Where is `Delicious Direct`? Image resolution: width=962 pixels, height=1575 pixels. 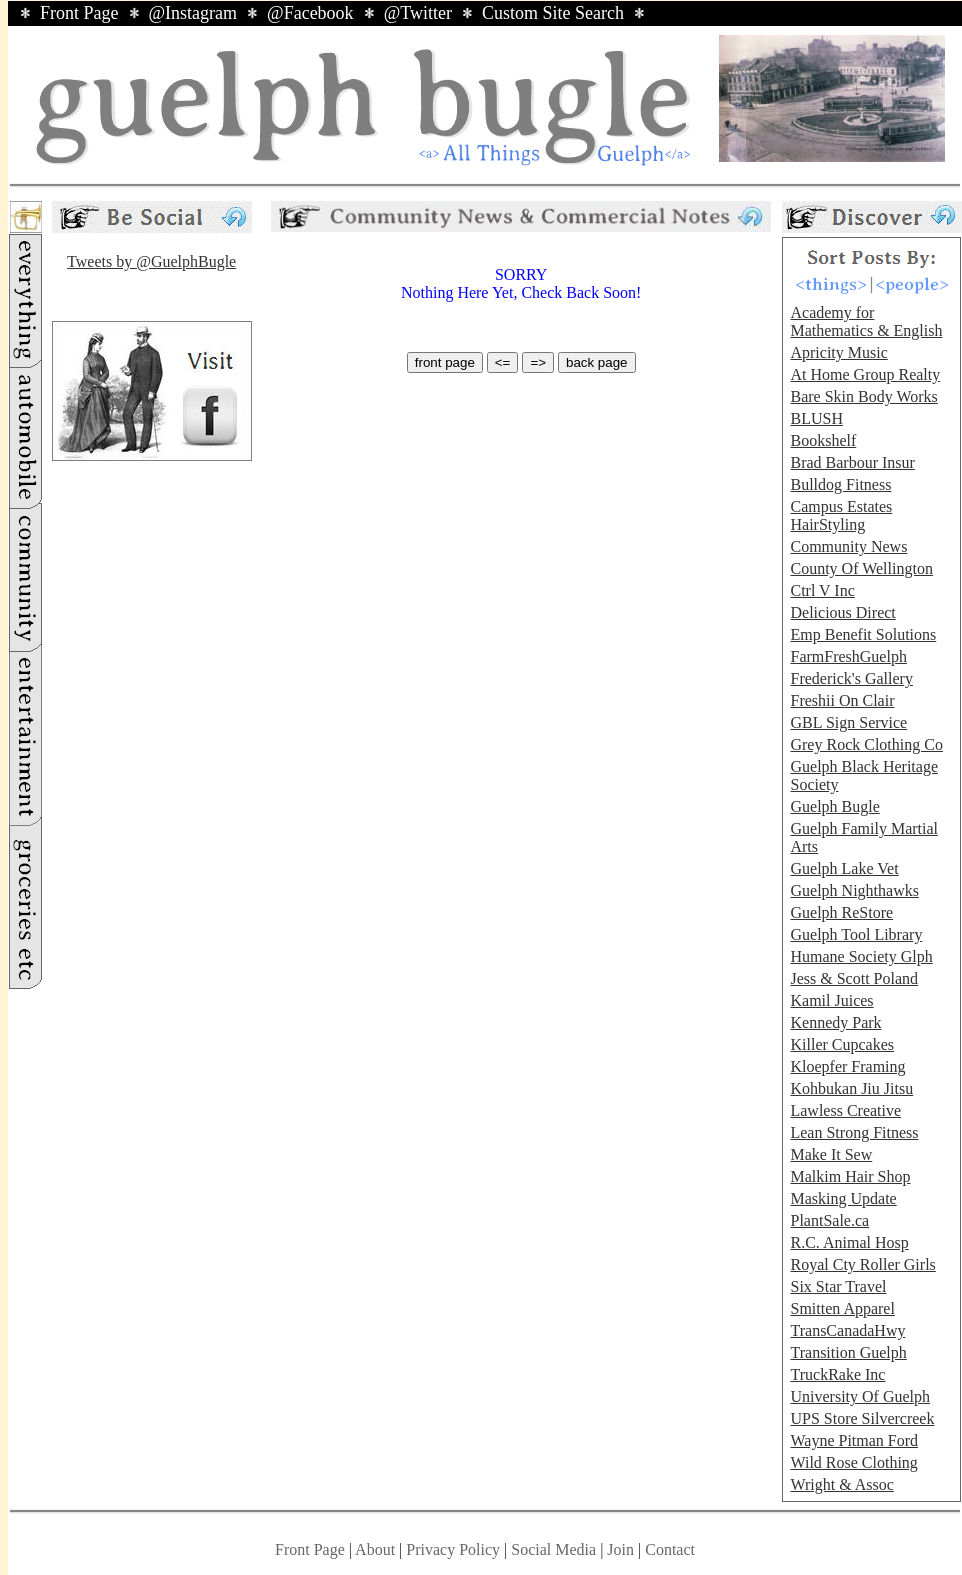
Delicious Direct is located at coordinates (842, 612).